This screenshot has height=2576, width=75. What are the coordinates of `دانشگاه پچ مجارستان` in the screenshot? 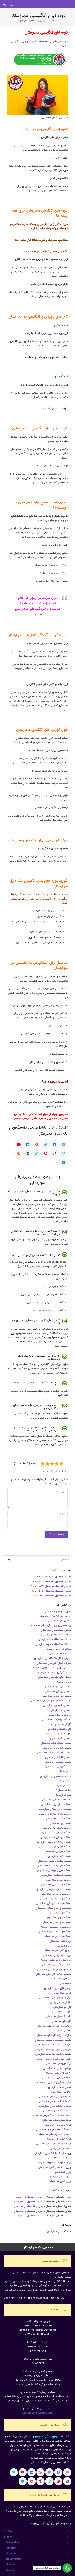 It's located at (60, 1823).